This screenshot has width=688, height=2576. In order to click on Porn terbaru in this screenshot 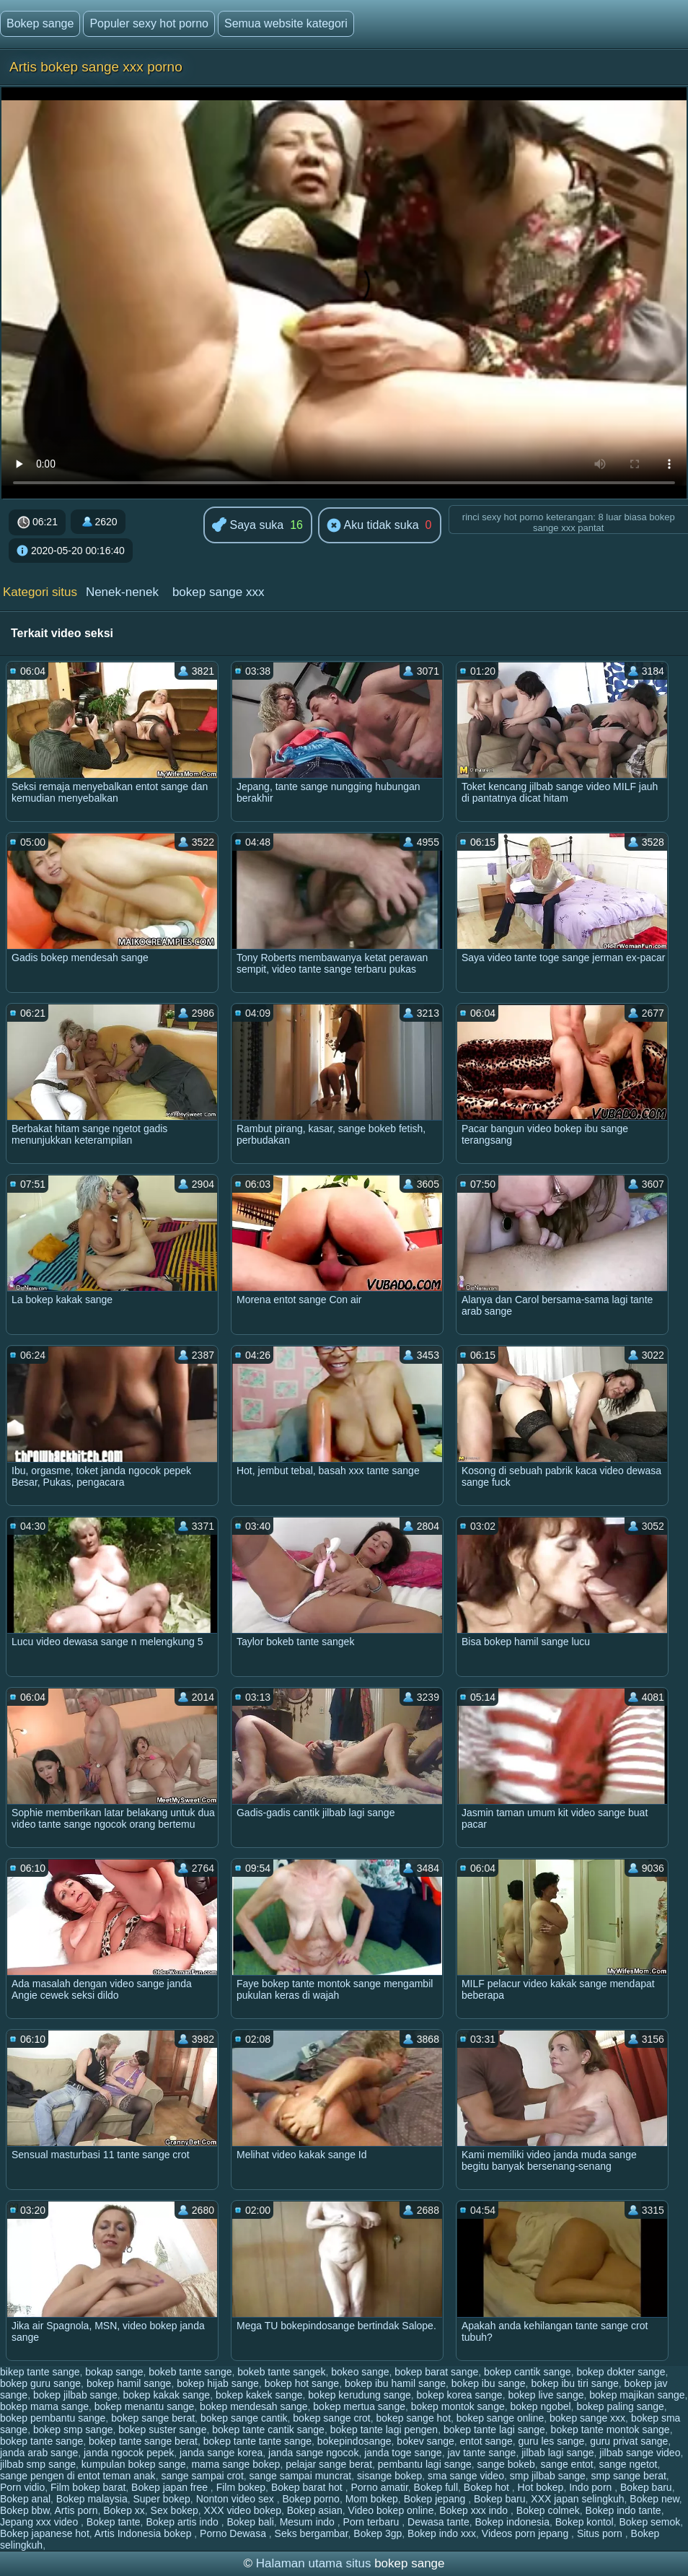, I will do `click(372, 2522)`.